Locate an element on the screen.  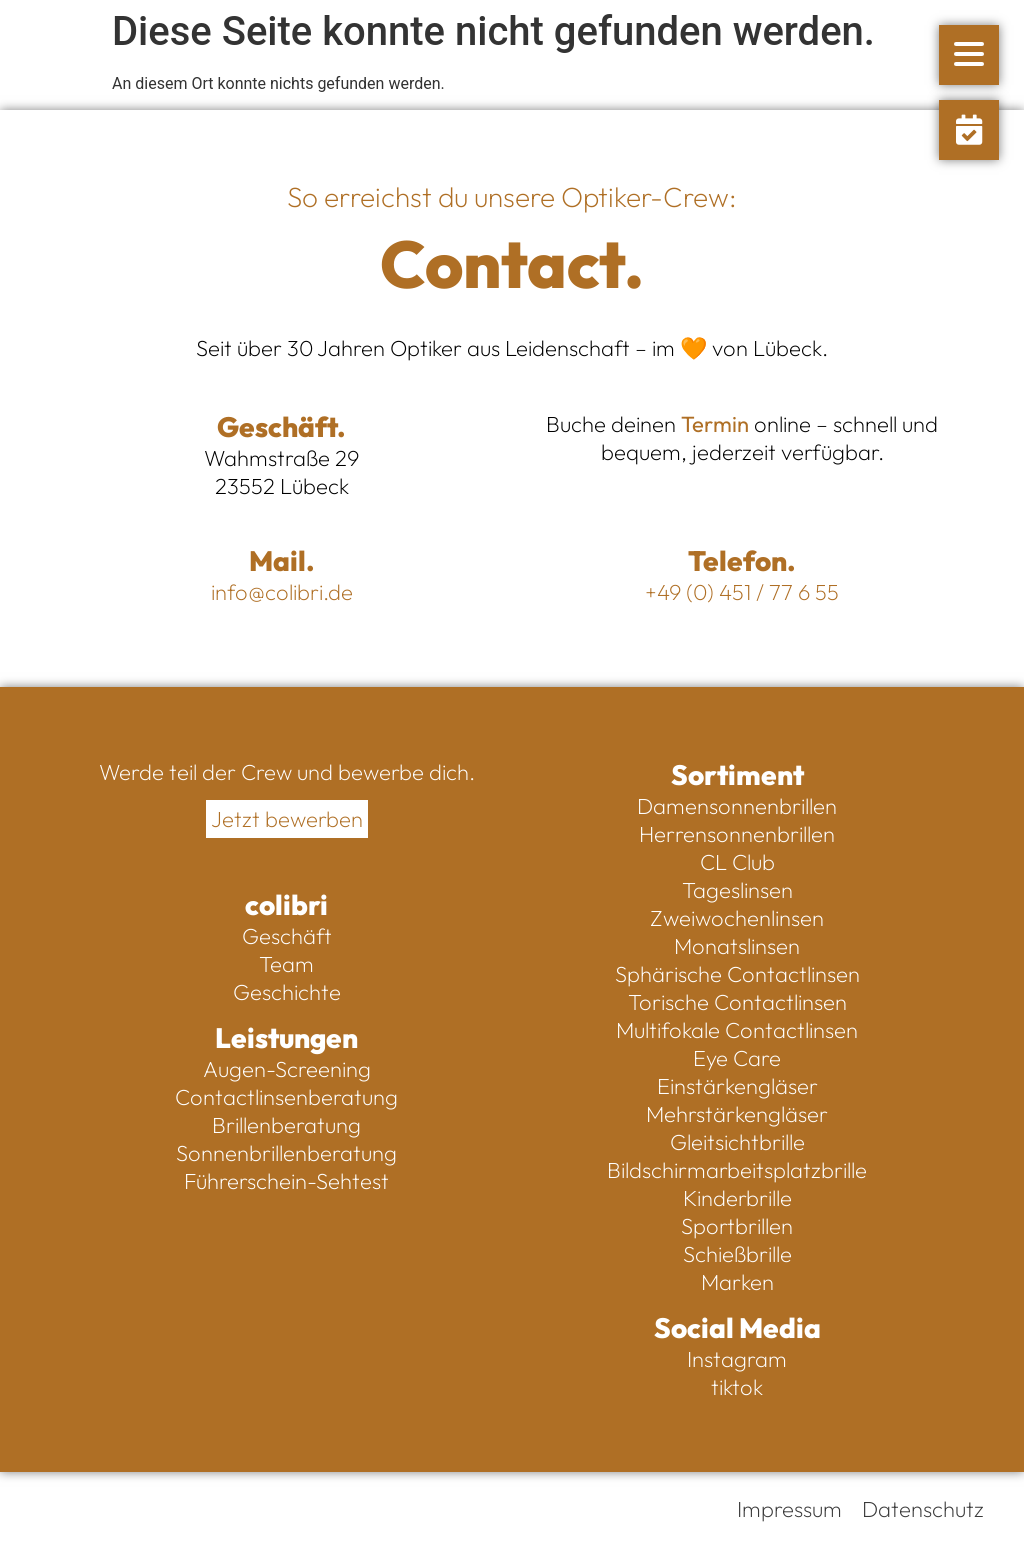
Herrensonnenbrillen is located at coordinates (737, 834).